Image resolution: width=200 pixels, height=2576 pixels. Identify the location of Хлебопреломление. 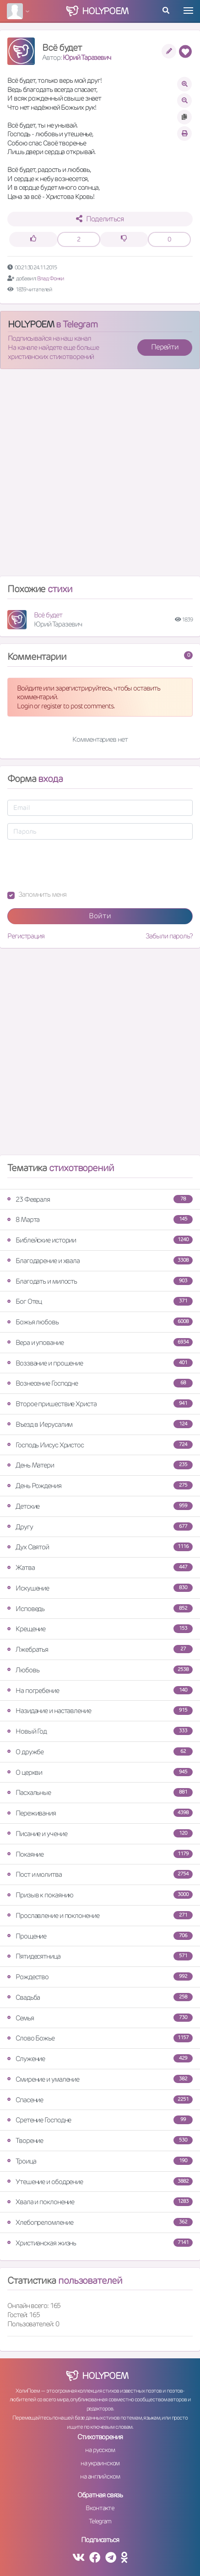
(100, 2222).